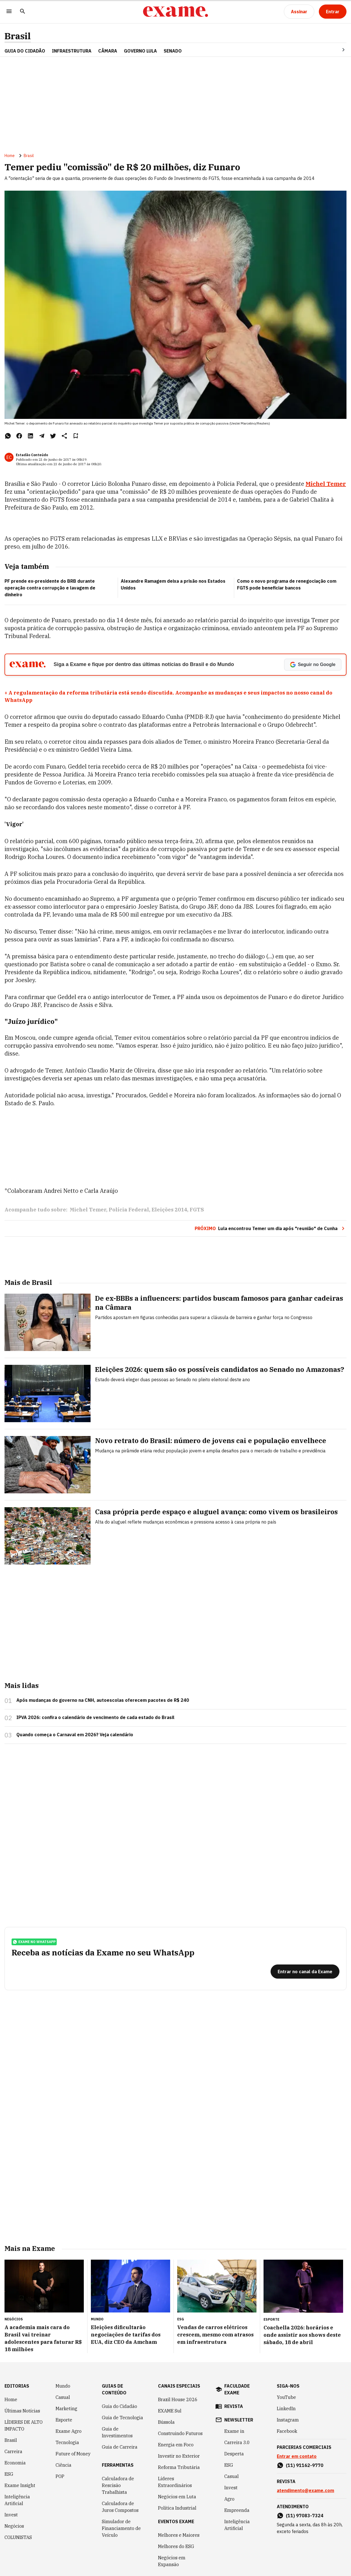  I want to click on (11) 97083-7324, so click(304, 2515).